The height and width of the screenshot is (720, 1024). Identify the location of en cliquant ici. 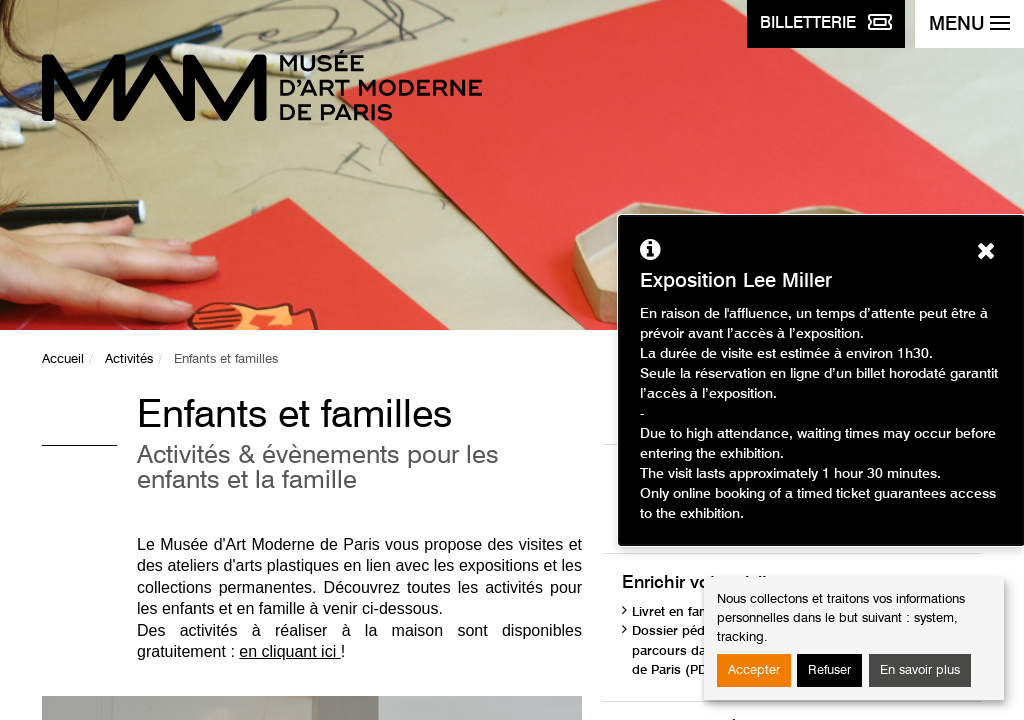
(289, 651).